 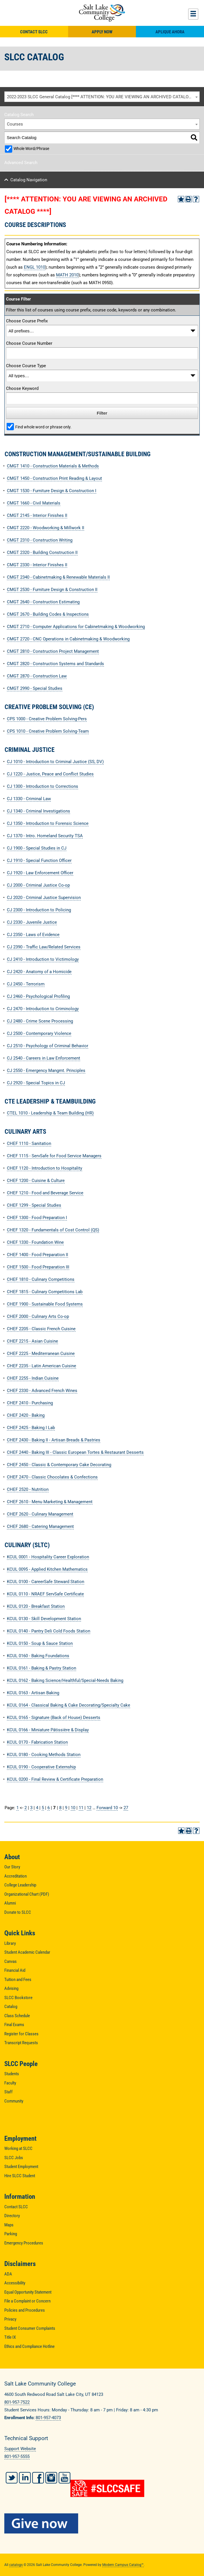 I want to click on CJ 2550 - Emergency Mangmt. Principles, so click(x=46, y=1070).